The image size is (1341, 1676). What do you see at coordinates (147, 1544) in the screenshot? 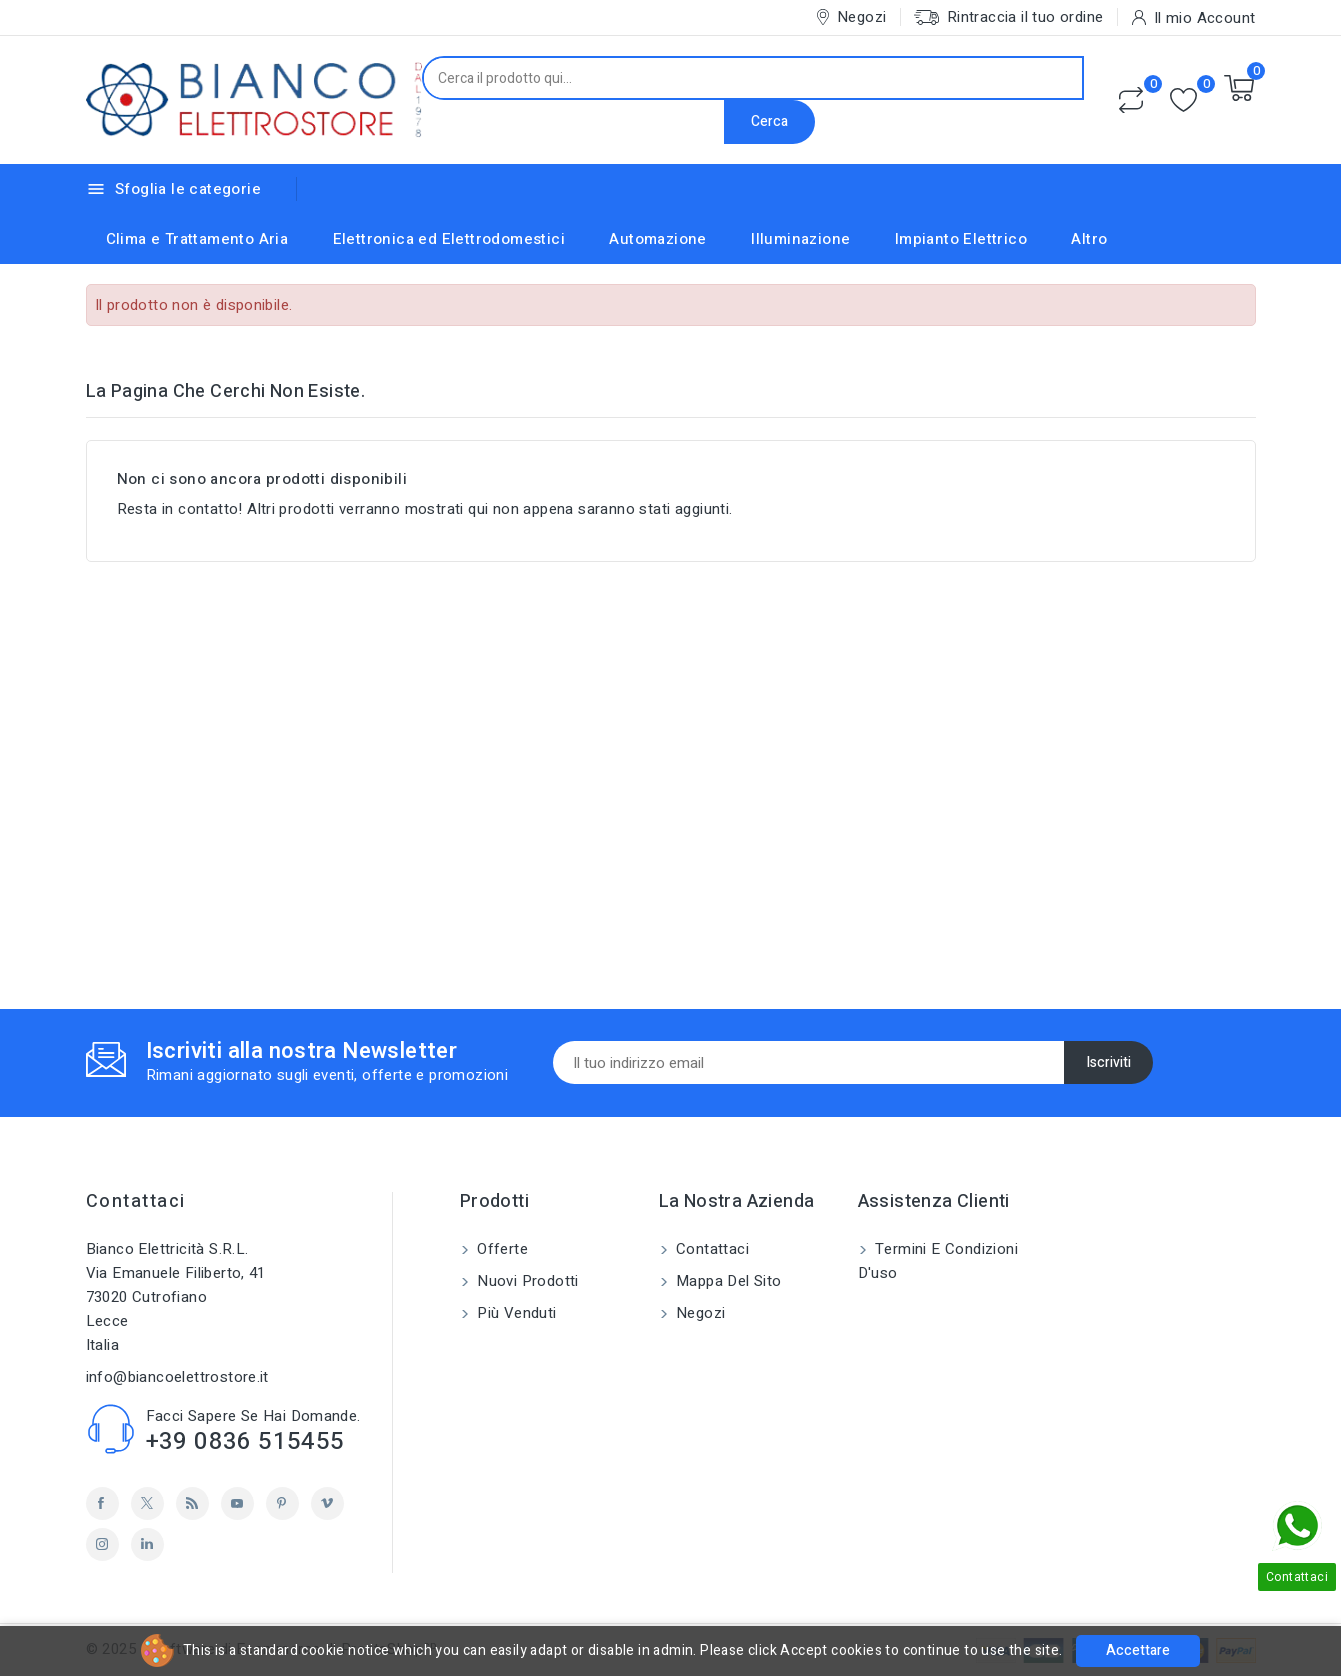
I see `LinkedIn` at bounding box center [147, 1544].